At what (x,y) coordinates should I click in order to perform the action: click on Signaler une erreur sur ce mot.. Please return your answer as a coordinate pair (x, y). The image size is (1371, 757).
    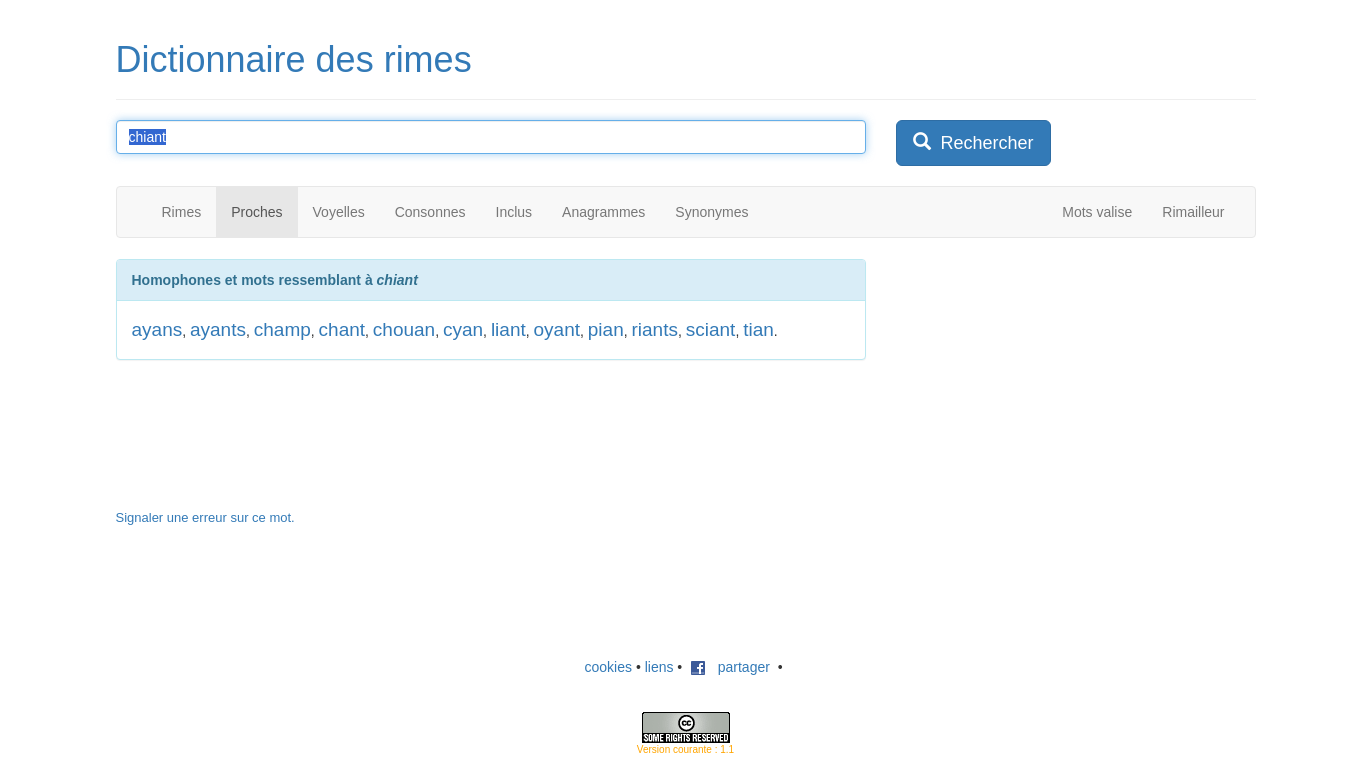
    Looking at the image, I should click on (205, 517).